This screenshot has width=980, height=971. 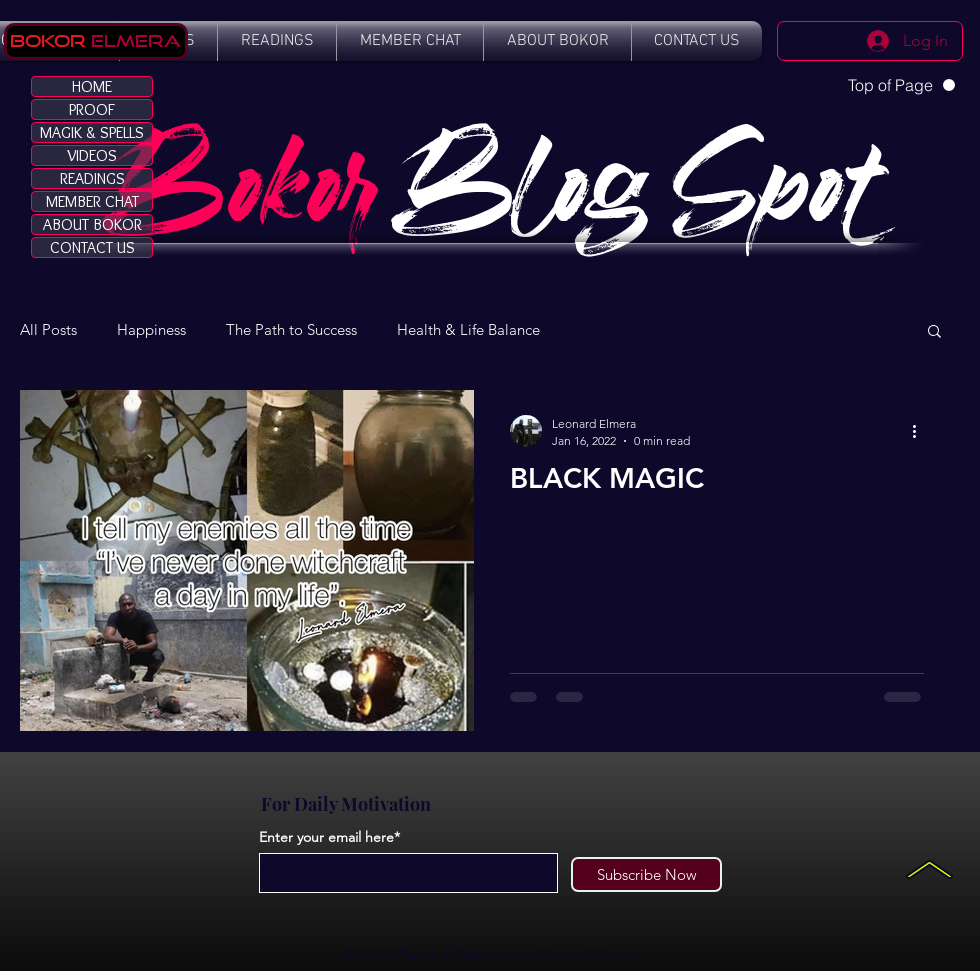 What do you see at coordinates (291, 330) in the screenshot?
I see `The Path to Success` at bounding box center [291, 330].